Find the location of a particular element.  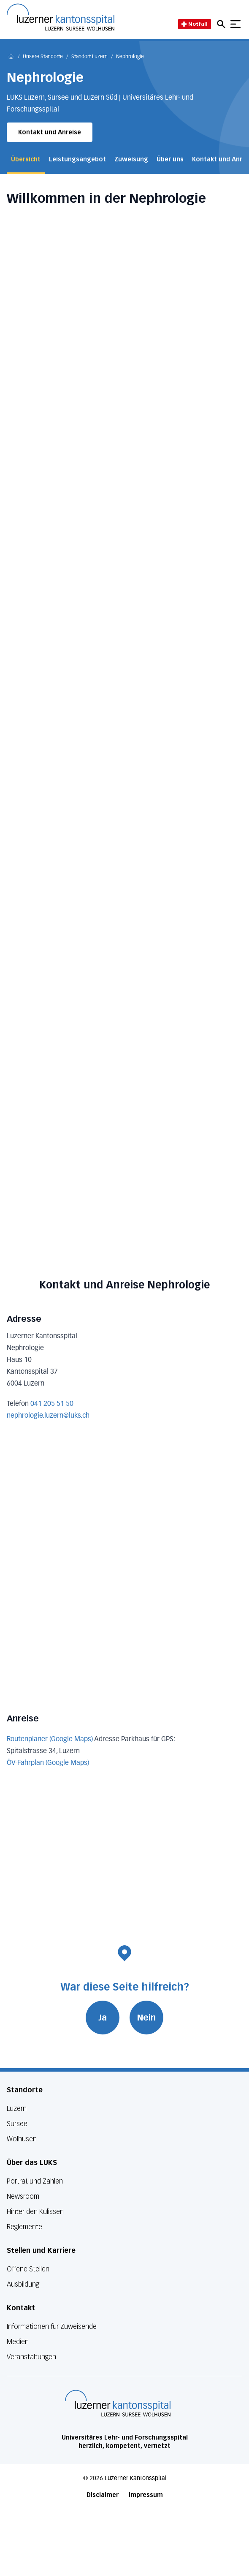

nephrologie.luzern@luks.ch is located at coordinates (48, 1416).